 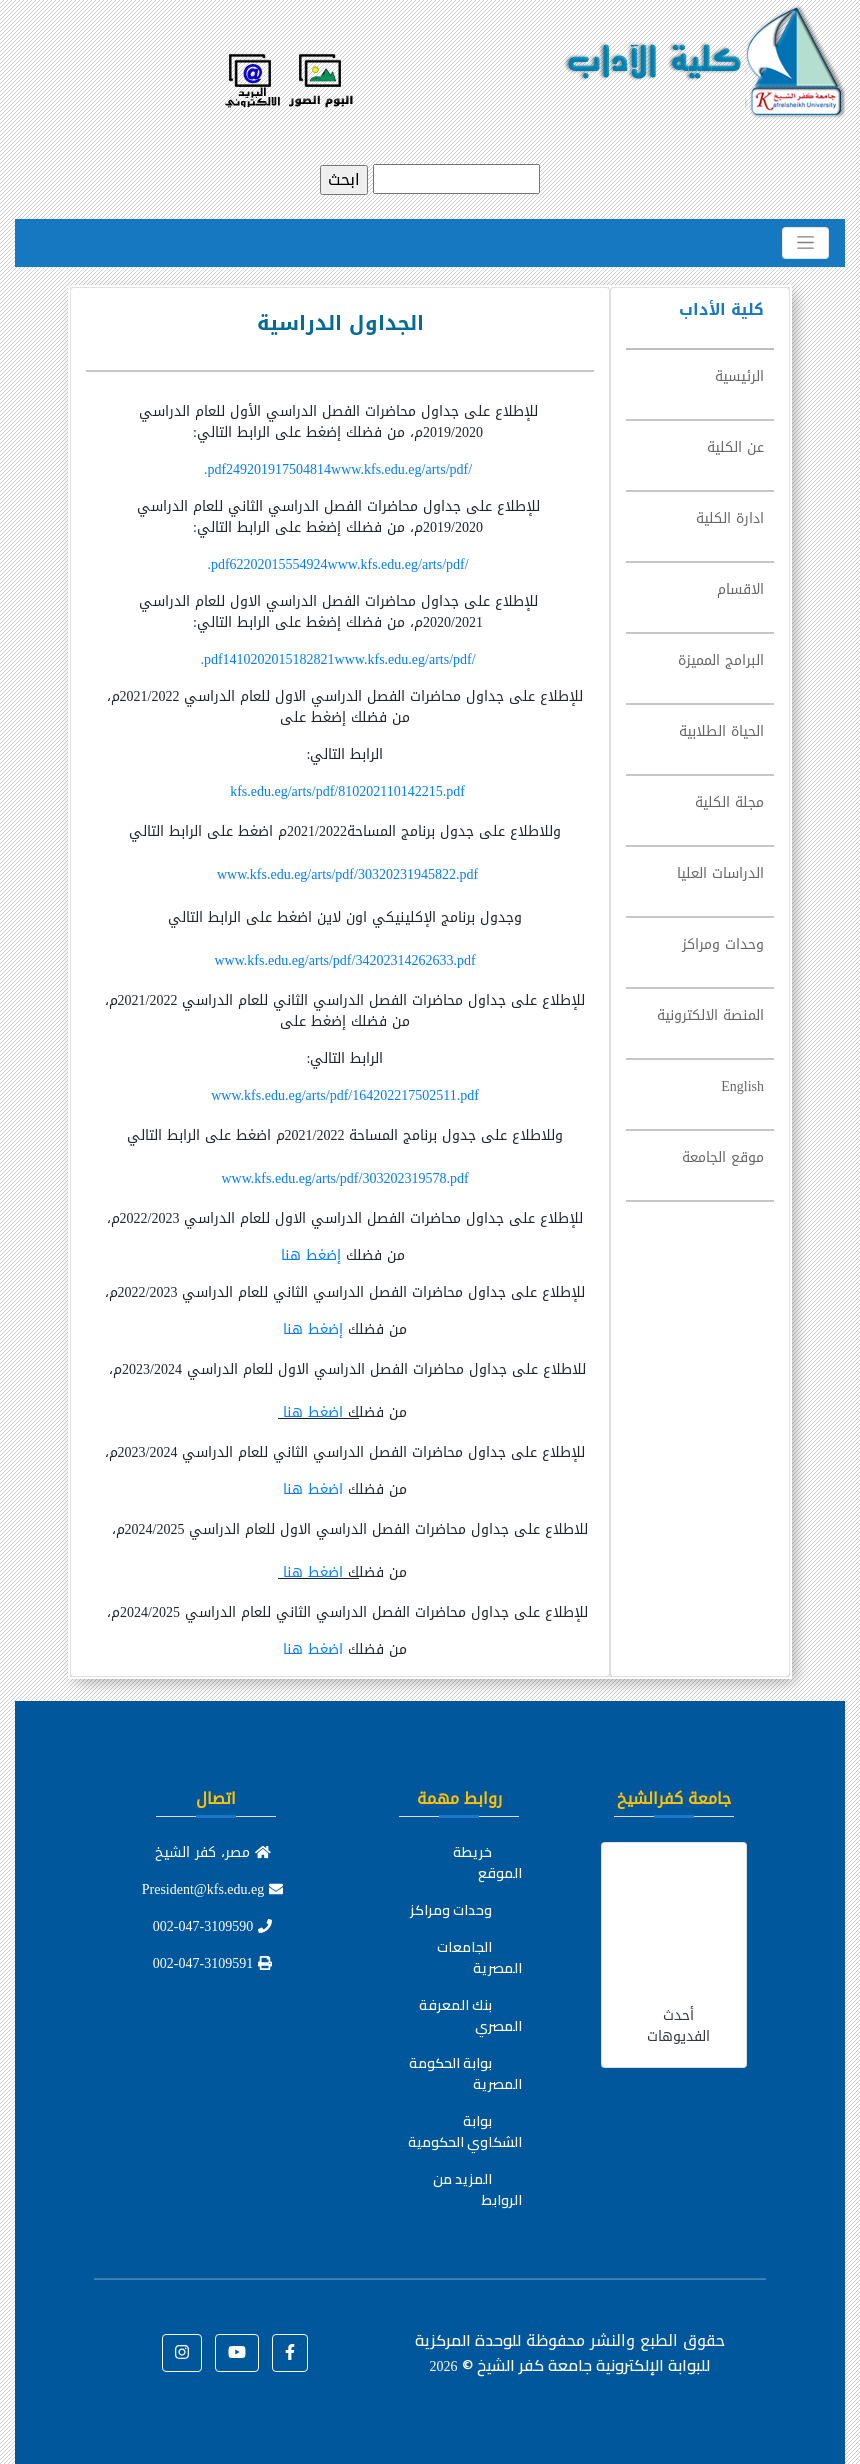 I want to click on [button], so click(x=290, y=2353).